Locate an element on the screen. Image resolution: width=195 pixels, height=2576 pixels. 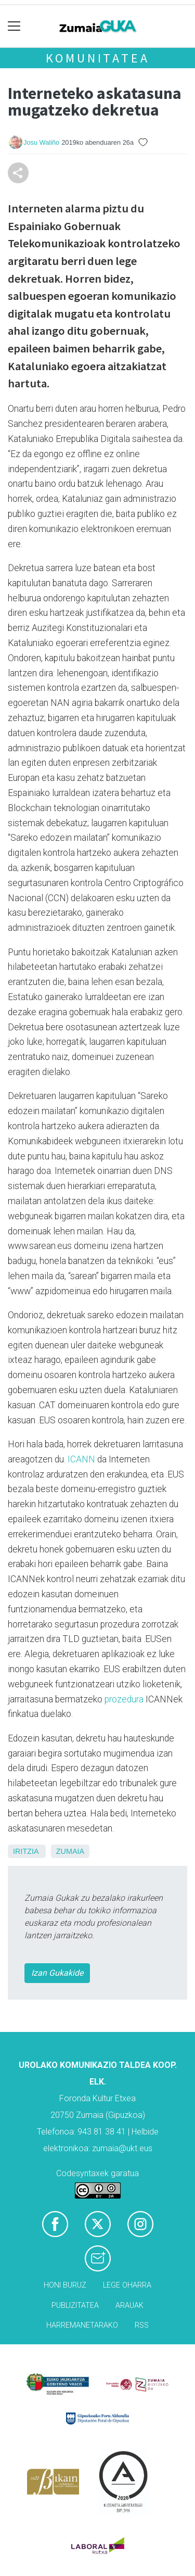
Arauak is located at coordinates (129, 2305).